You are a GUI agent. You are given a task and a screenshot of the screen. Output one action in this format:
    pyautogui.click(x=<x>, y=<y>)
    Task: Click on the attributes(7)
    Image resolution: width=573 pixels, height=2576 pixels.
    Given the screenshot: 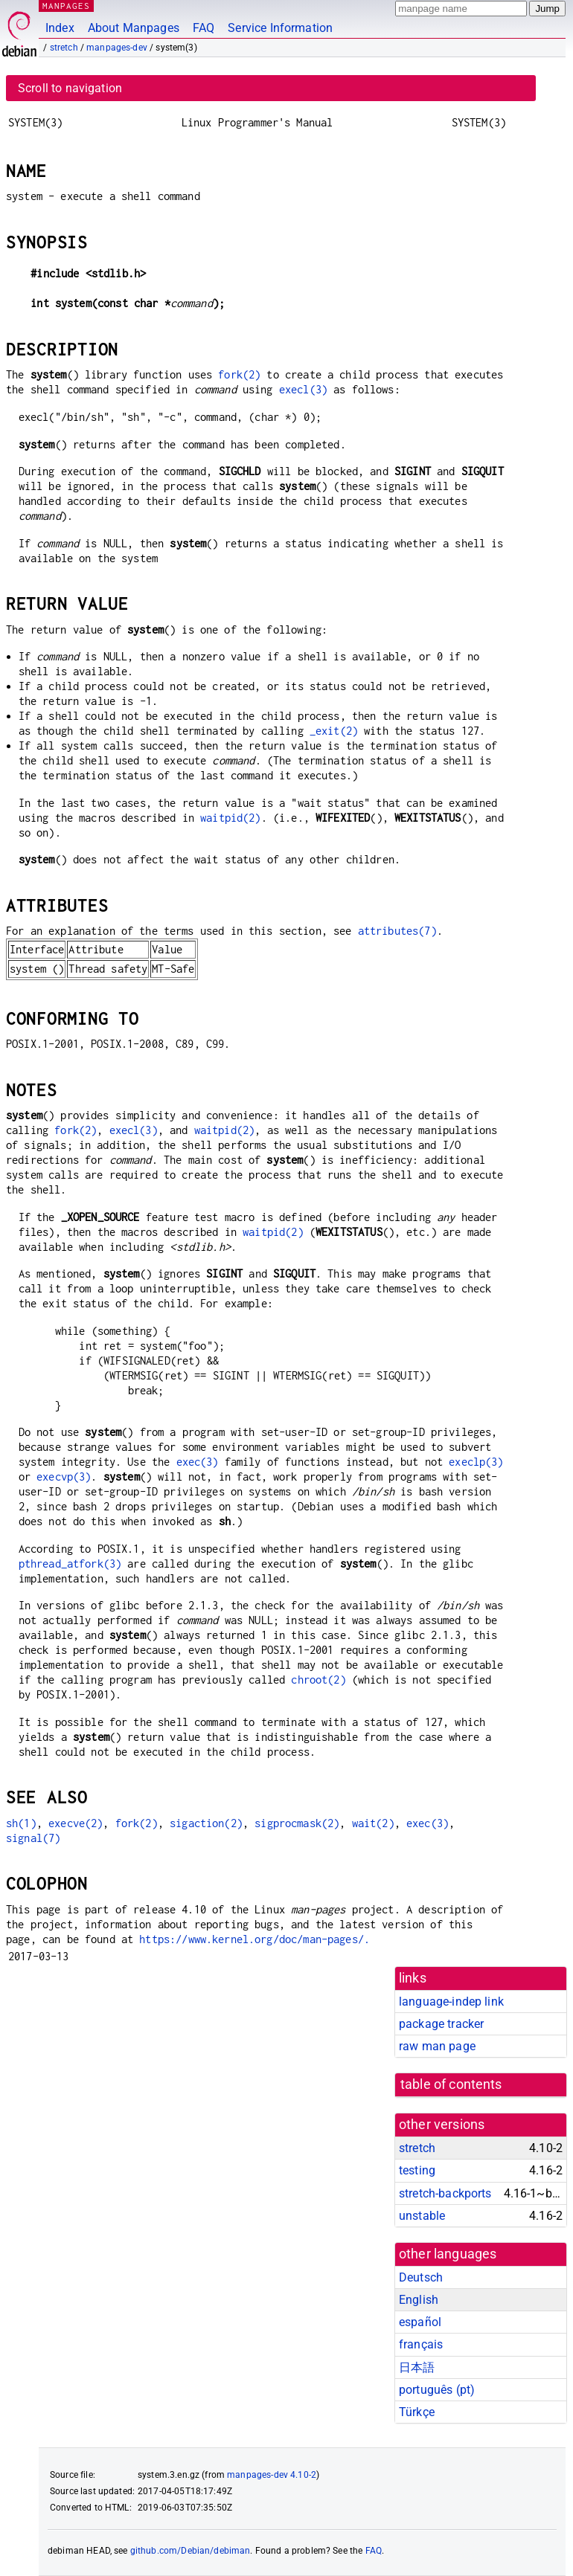 What is the action you would take?
    pyautogui.click(x=397, y=930)
    